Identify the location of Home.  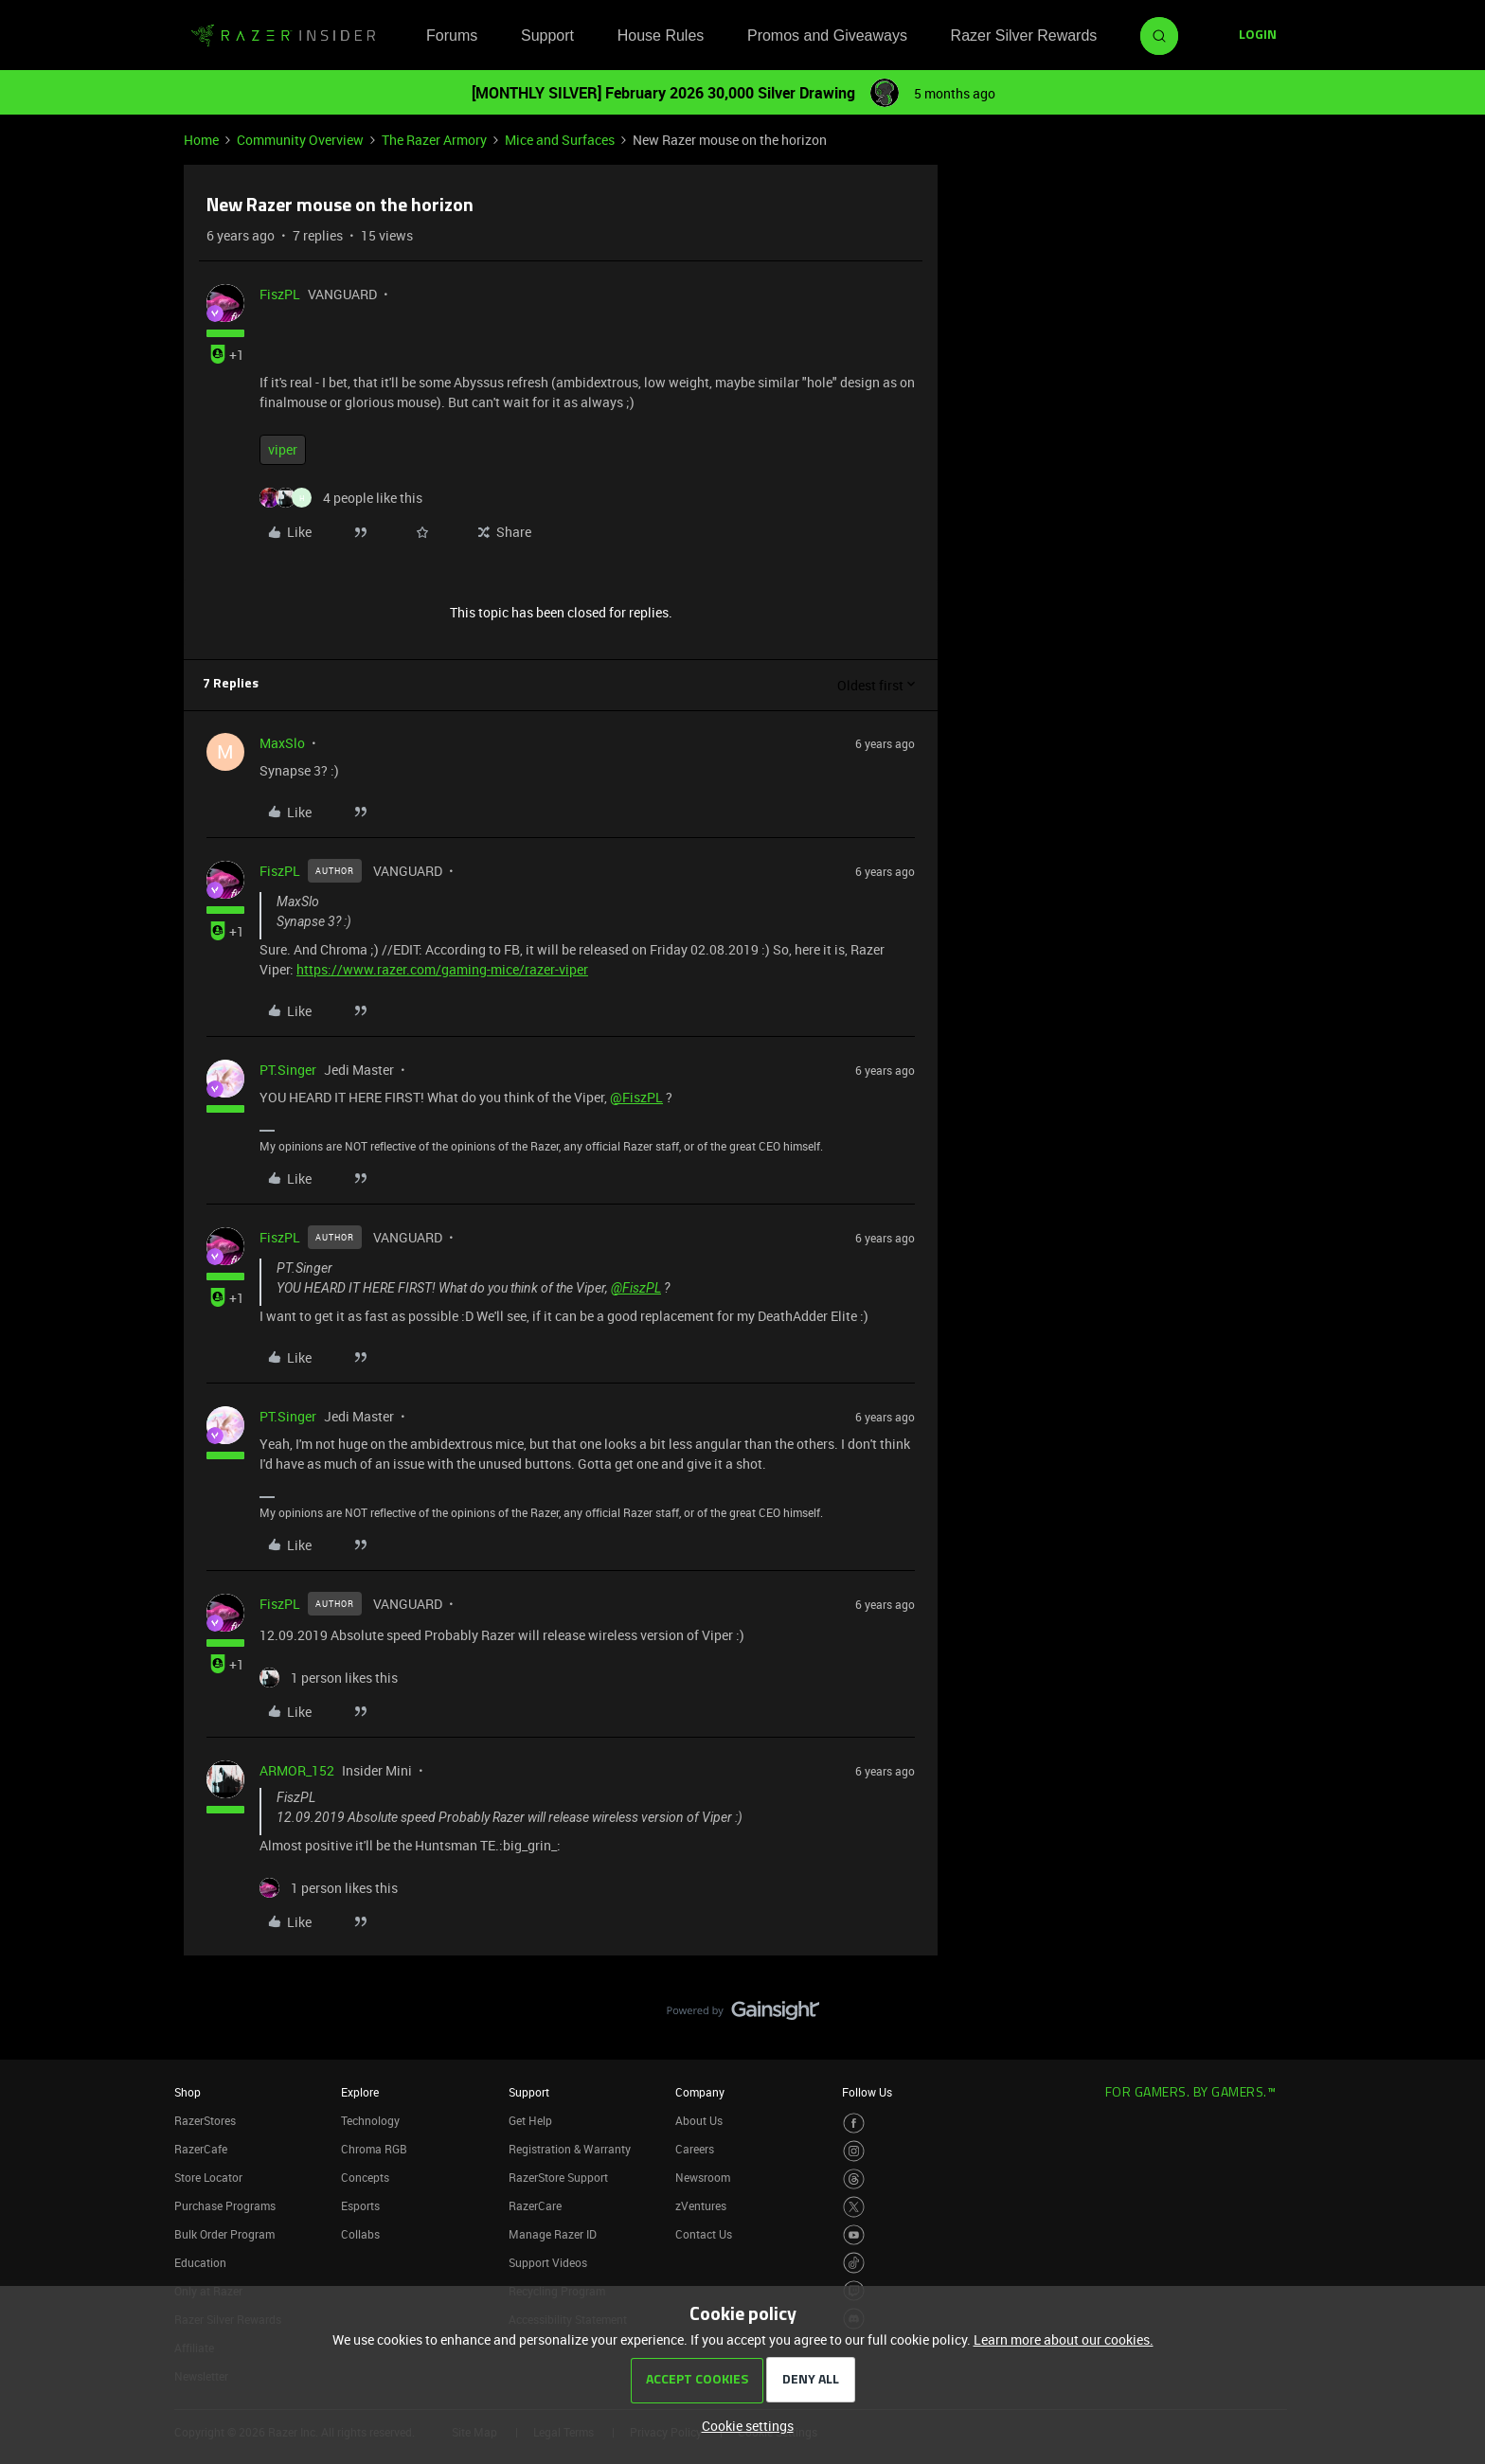
(201, 140).